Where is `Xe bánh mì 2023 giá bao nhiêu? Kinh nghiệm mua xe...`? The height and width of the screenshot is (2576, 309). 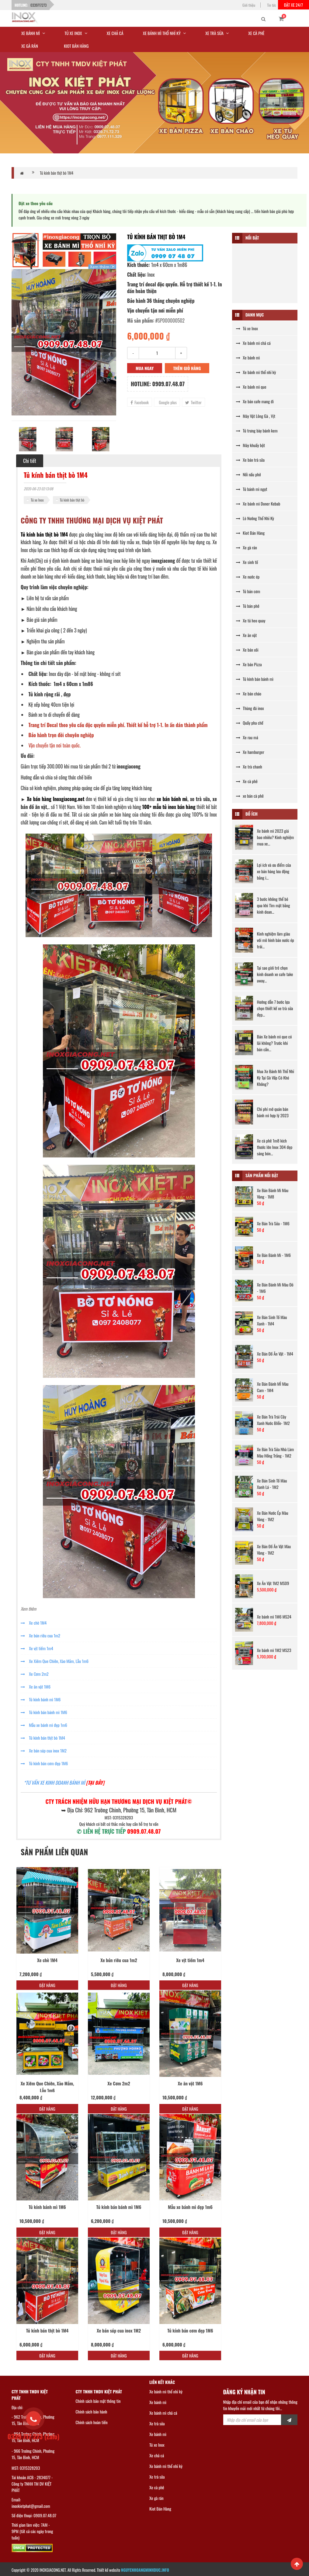
Xe bánh mì 2023 giá bao nhiêu? Kinh nghiệm mua xe... is located at coordinates (275, 837).